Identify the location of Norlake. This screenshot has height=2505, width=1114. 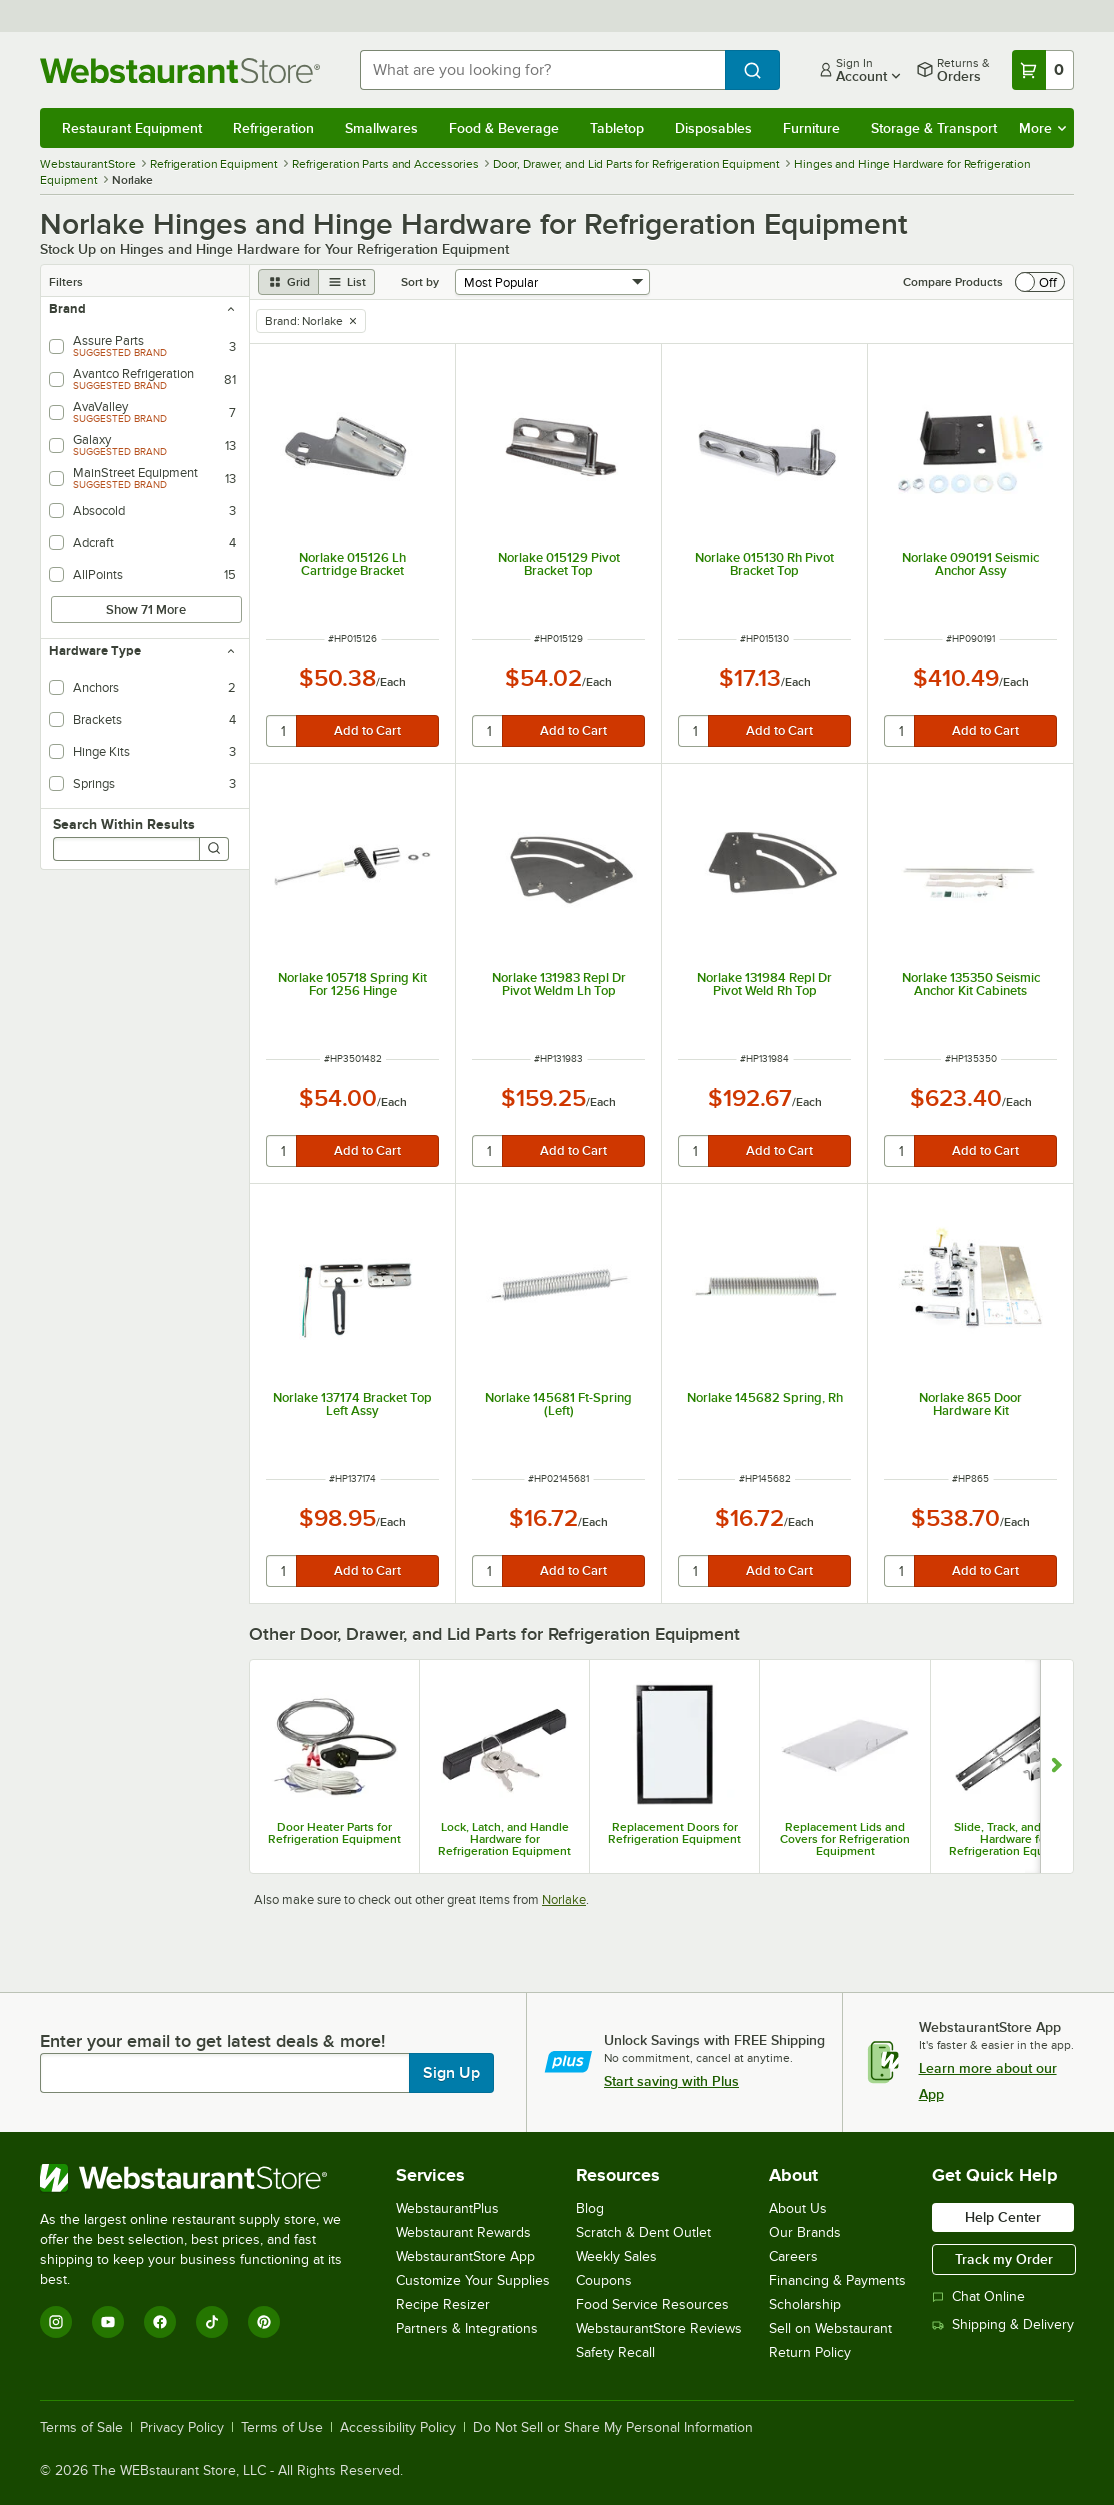
(564, 1899).